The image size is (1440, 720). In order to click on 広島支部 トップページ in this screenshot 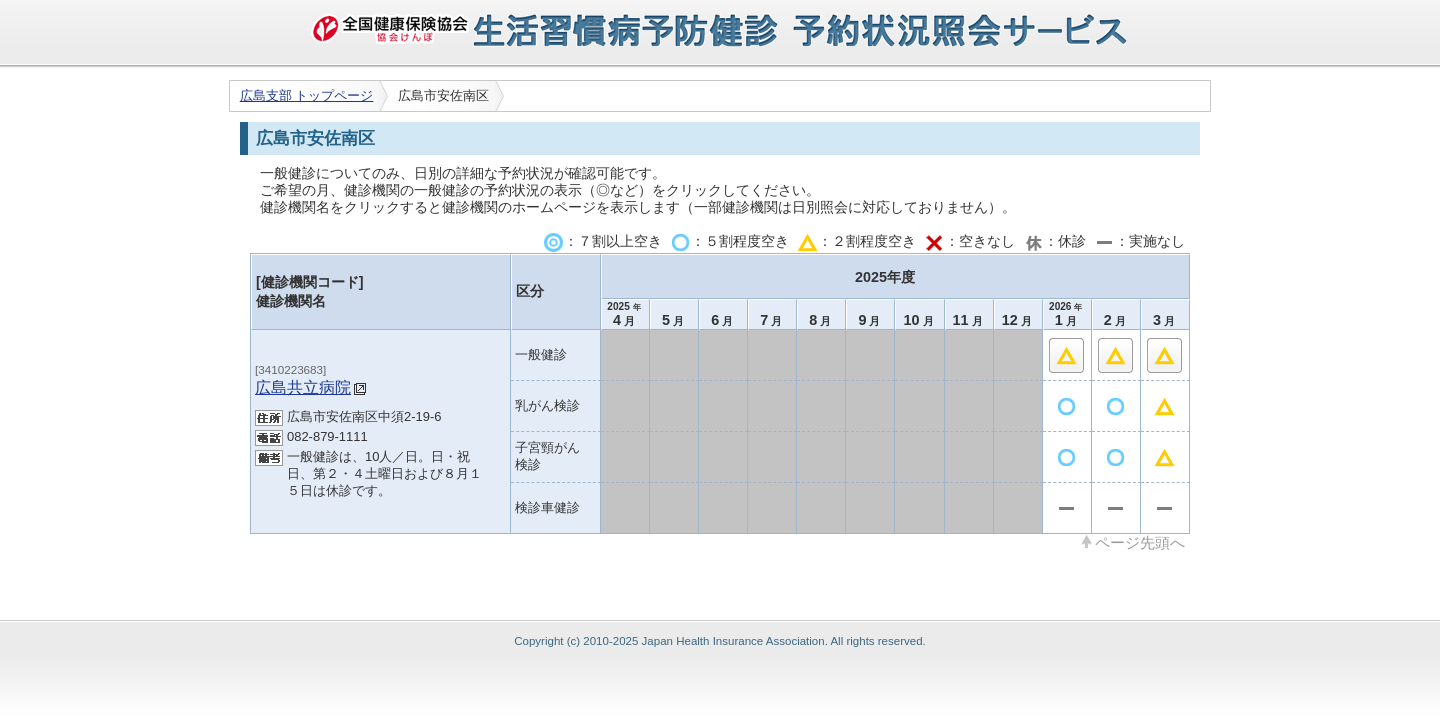, I will do `click(307, 95)`.